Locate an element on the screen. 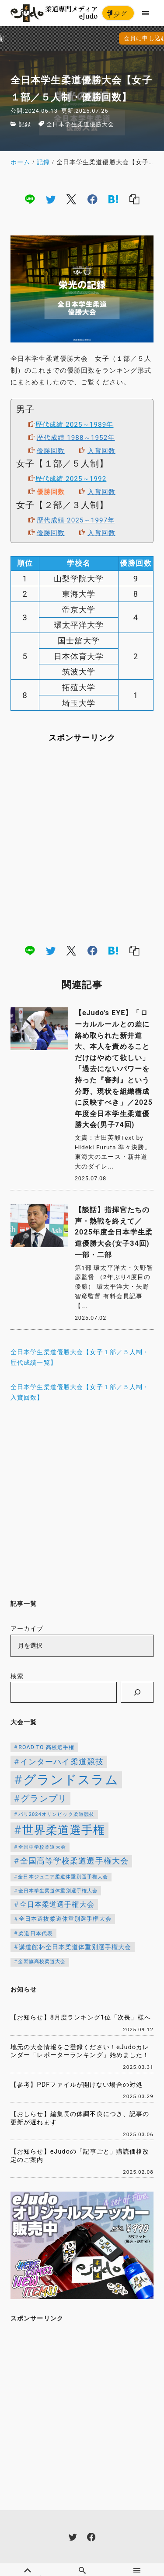 Image resolution: width=164 pixels, height=2576 pixels. [menu] is located at coordinates (146, 13).